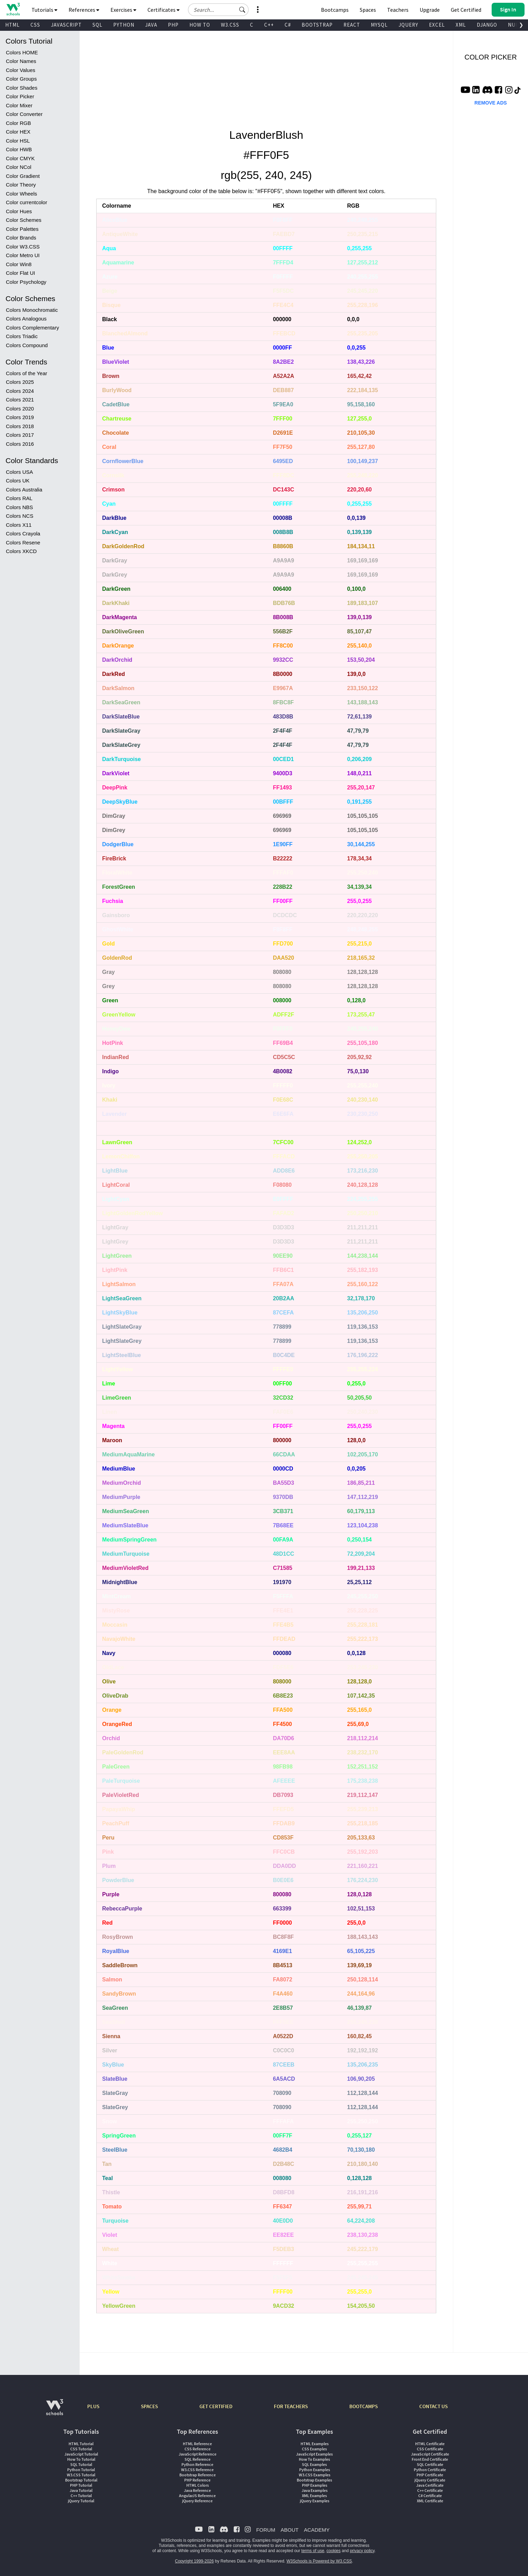 The height and width of the screenshot is (2576, 528). What do you see at coordinates (19, 264) in the screenshot?
I see `Color Win8` at bounding box center [19, 264].